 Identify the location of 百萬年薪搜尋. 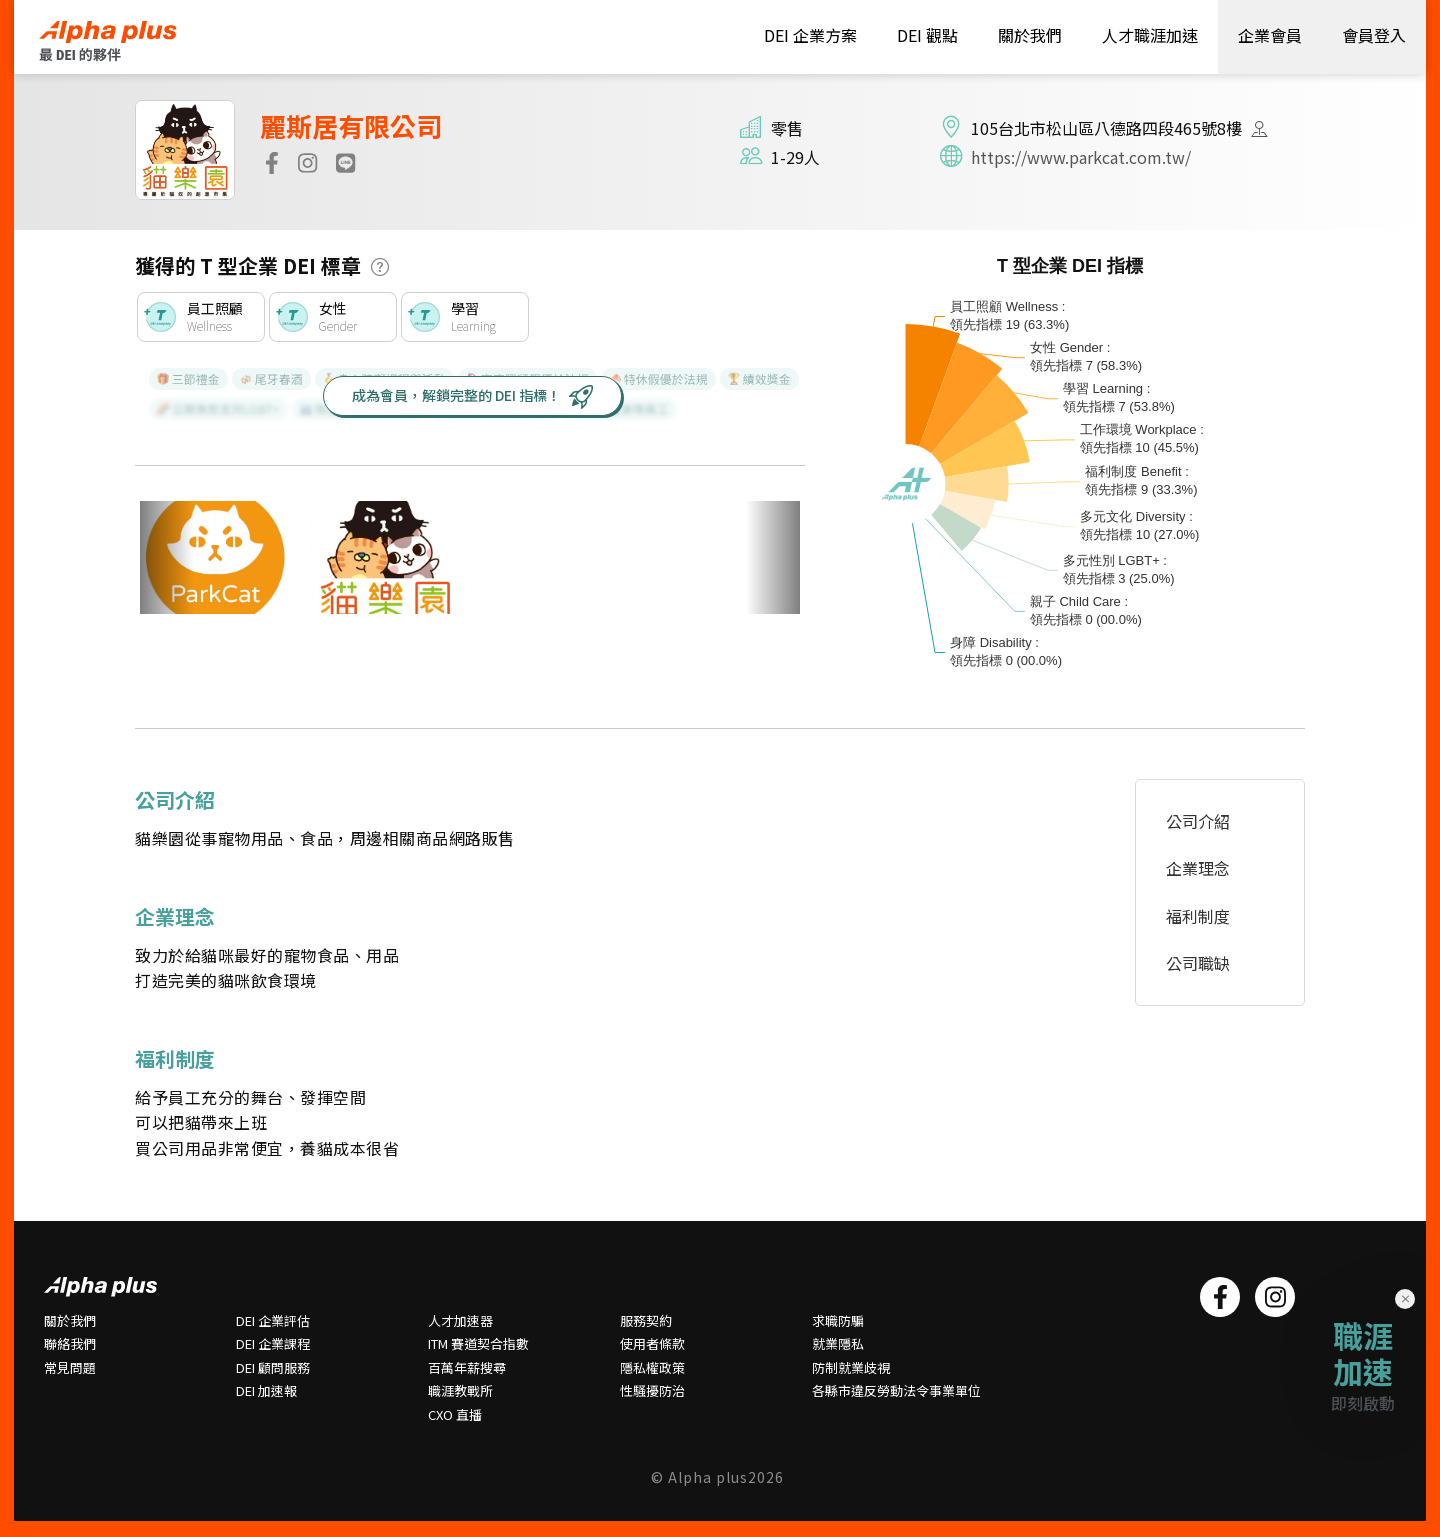
(467, 1368).